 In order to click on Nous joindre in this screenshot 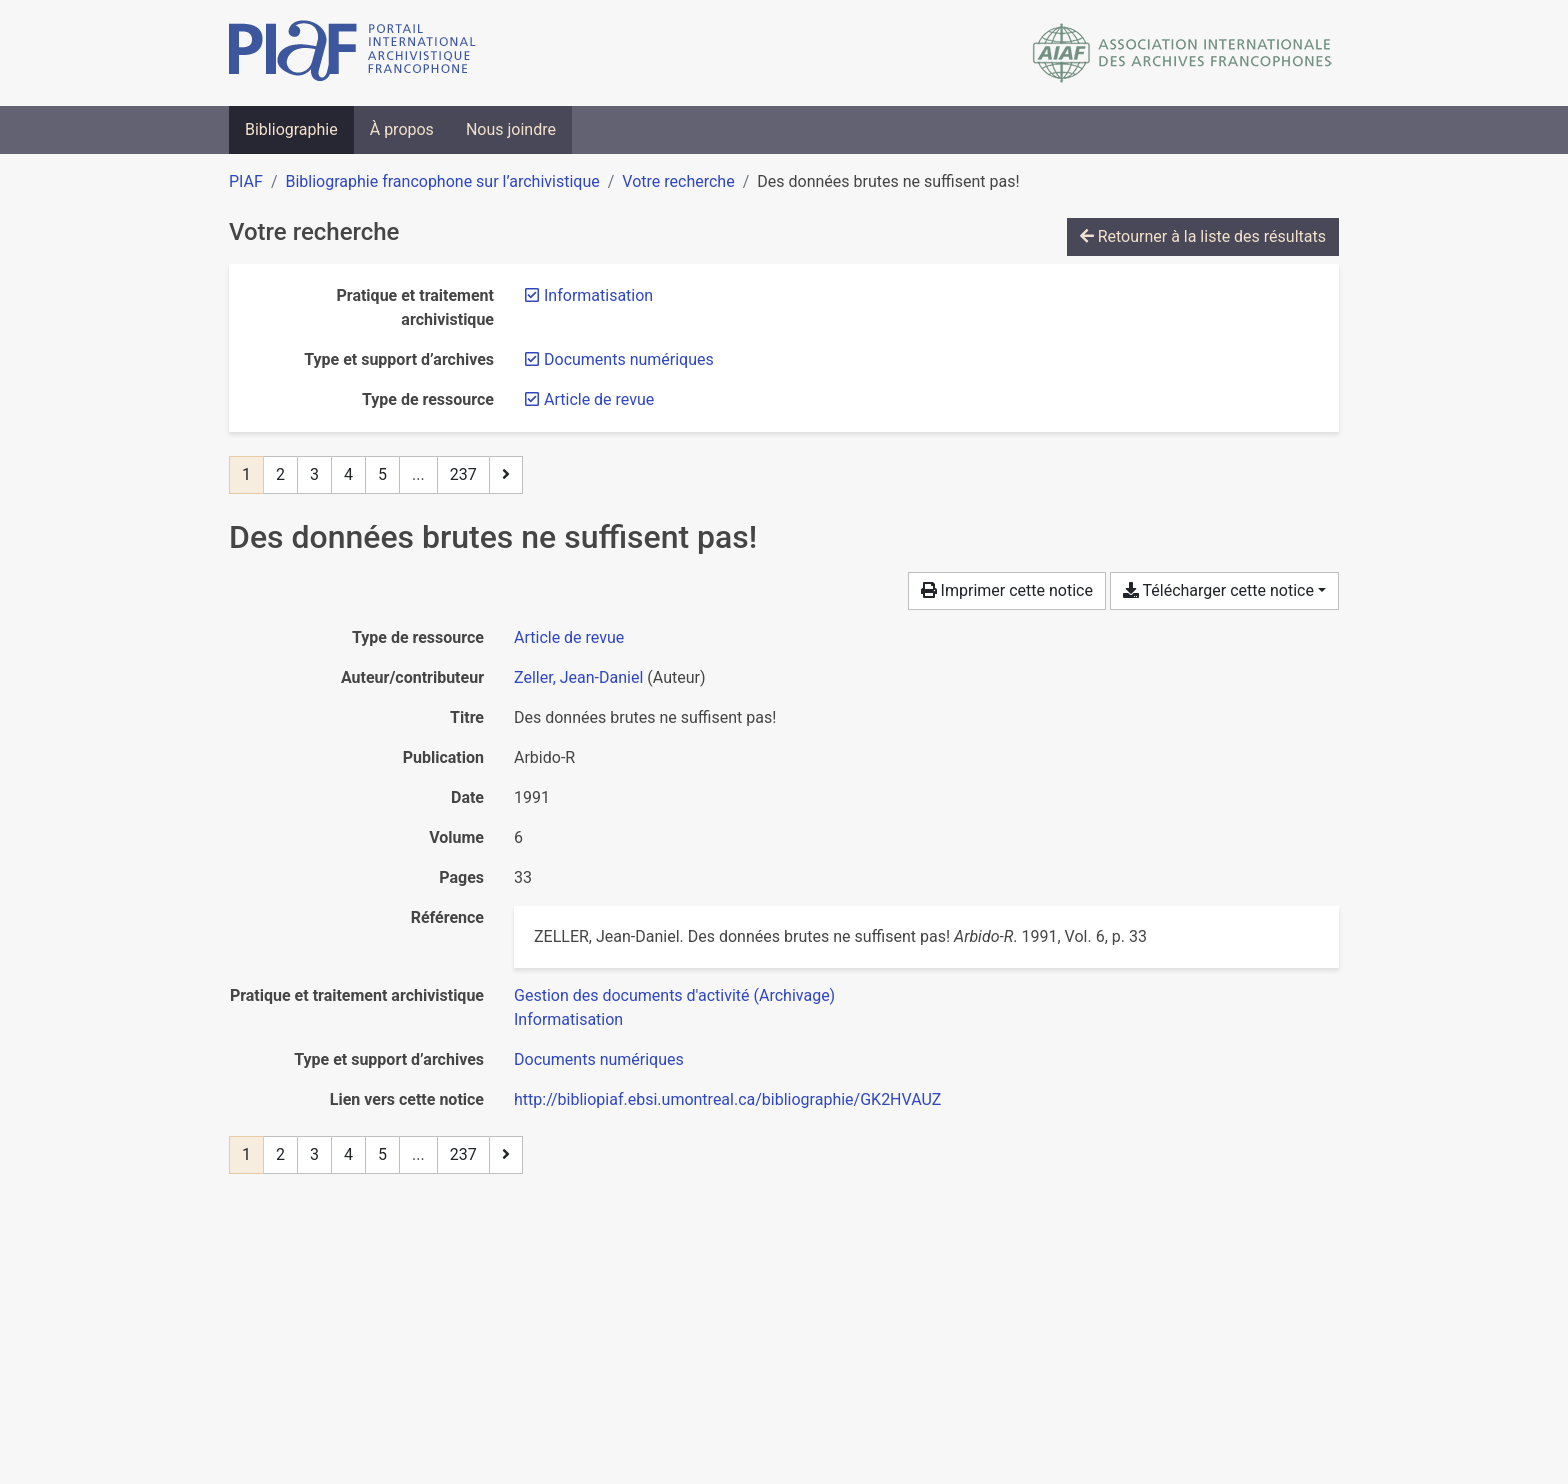, I will do `click(511, 129)`.